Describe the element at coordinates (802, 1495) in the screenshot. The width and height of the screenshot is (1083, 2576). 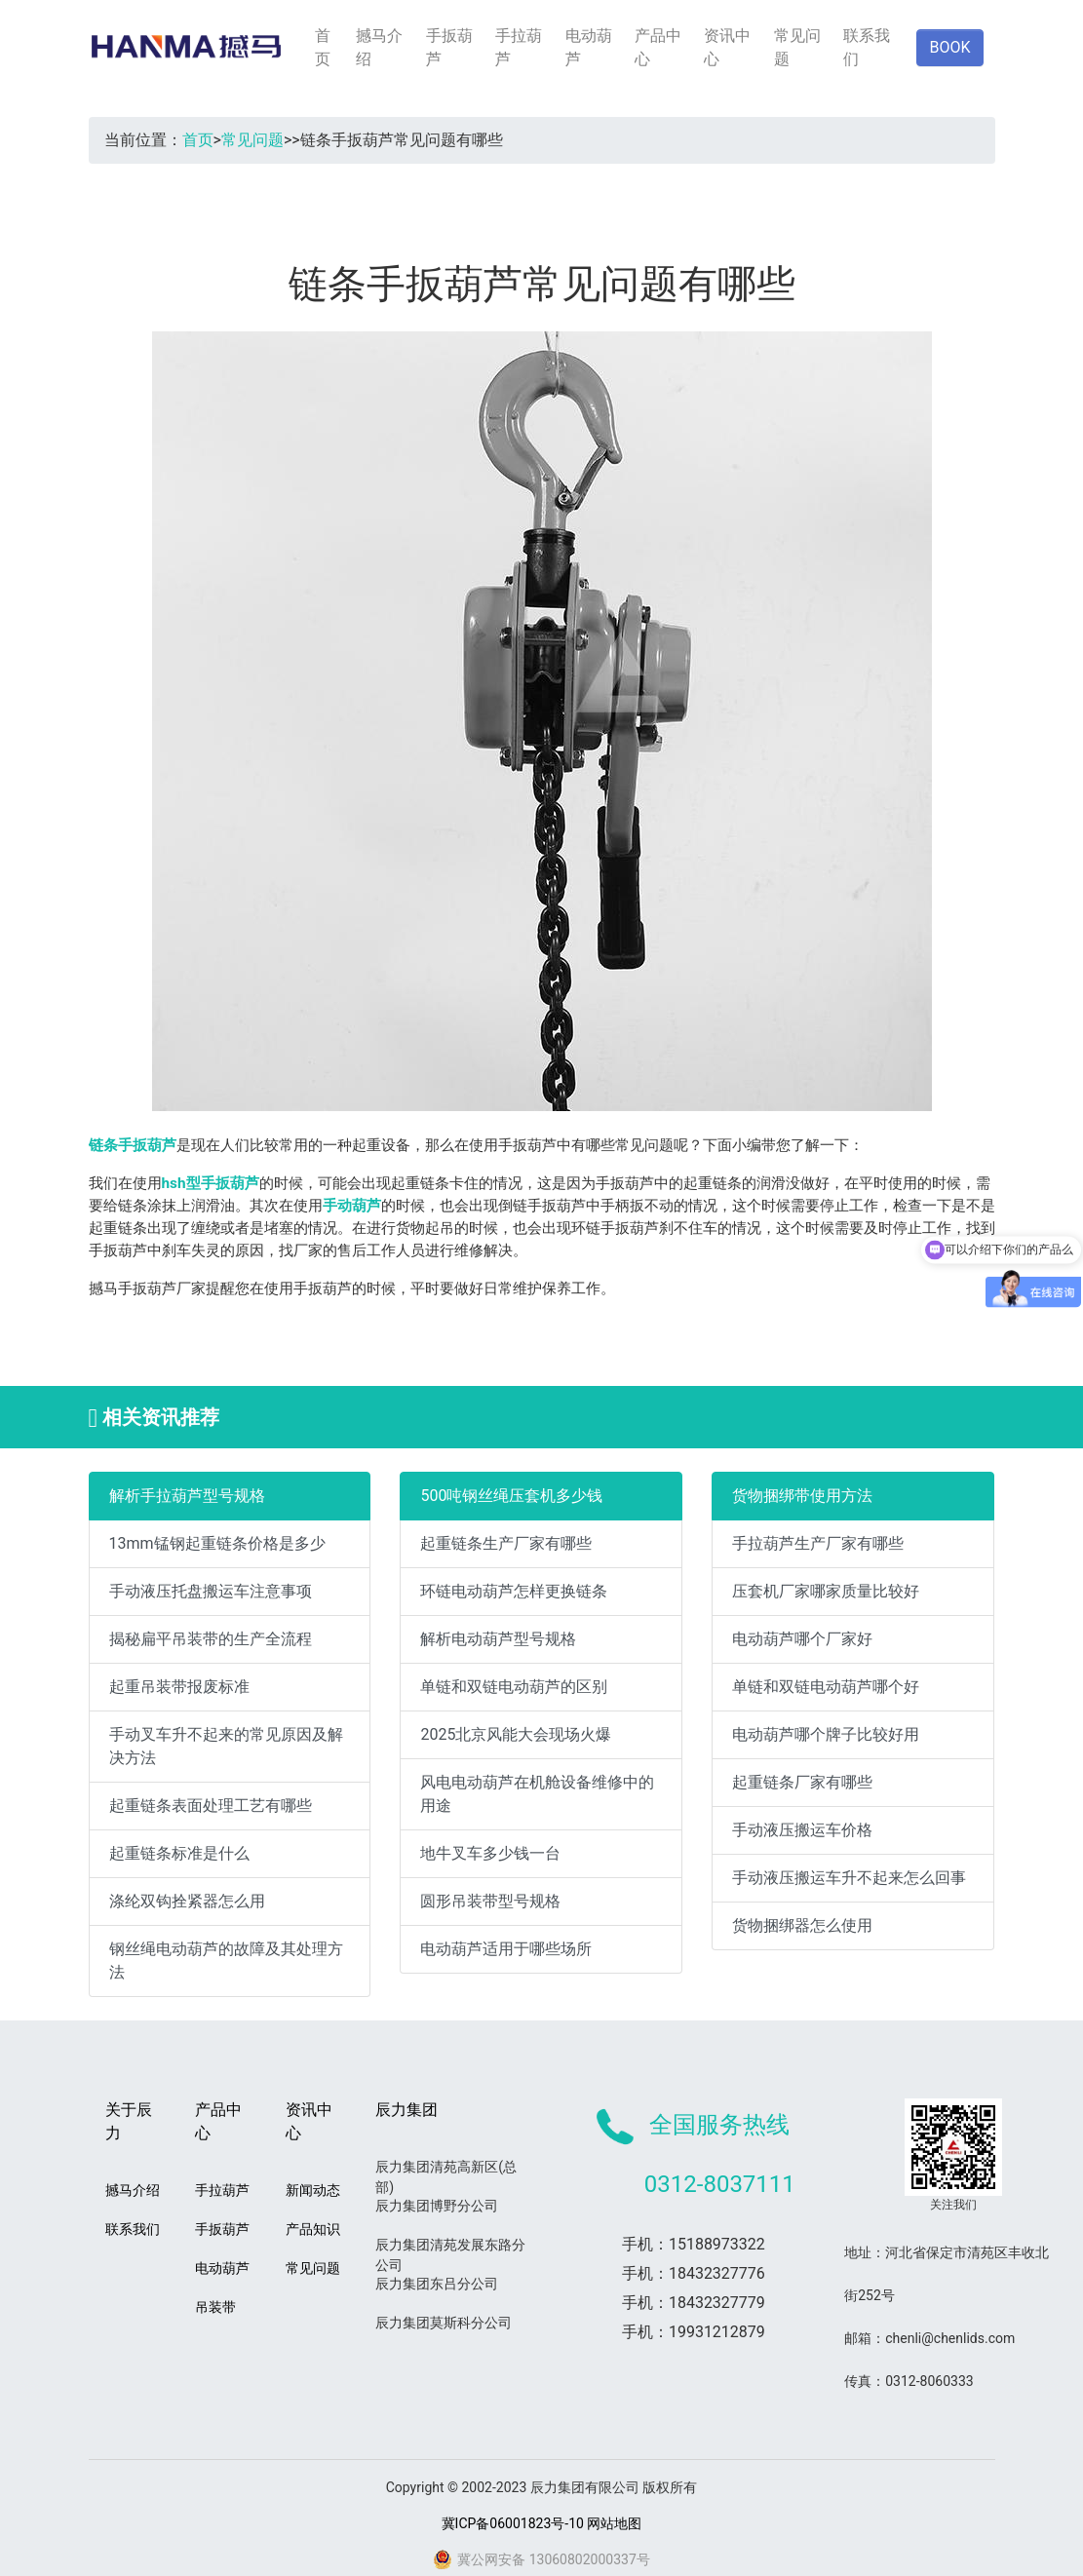
I see `货物捆绑带使用方法` at that location.